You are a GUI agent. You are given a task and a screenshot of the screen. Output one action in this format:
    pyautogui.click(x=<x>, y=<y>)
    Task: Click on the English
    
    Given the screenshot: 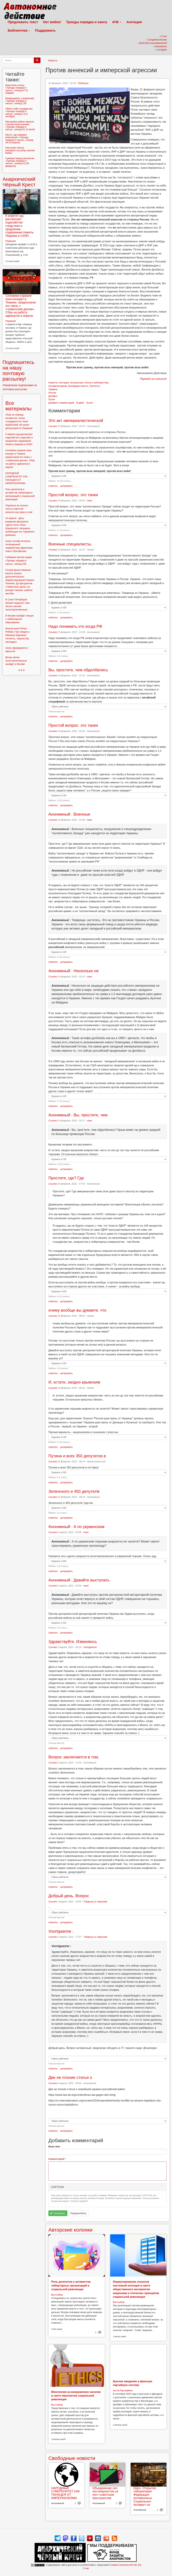 What is the action you would take?
    pyautogui.click(x=80, y=402)
    